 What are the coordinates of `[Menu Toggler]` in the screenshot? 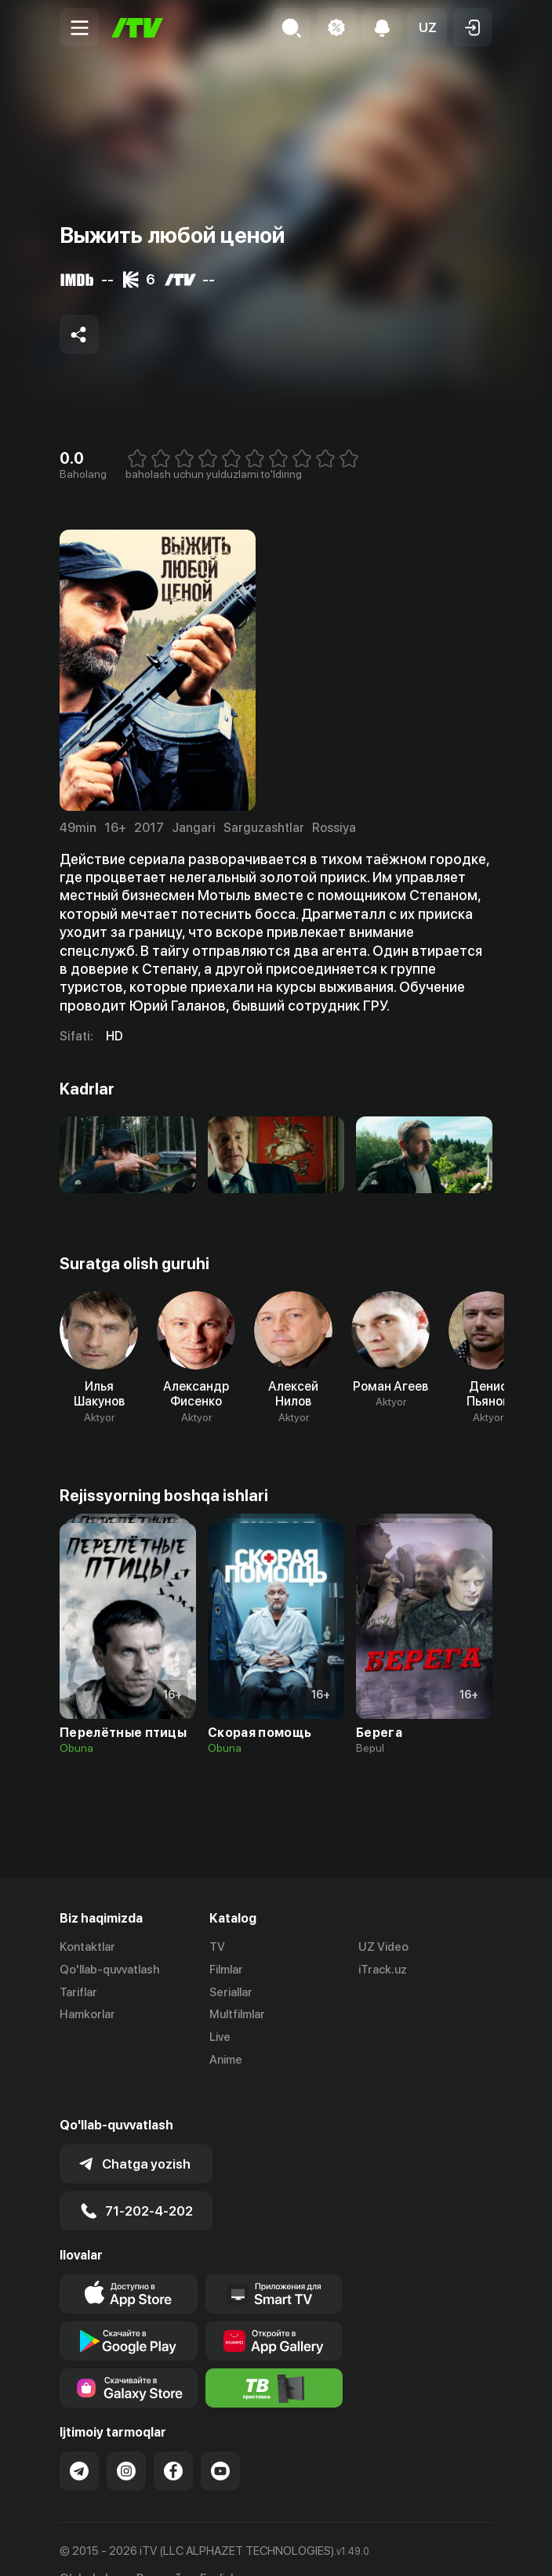 It's located at (79, 27).